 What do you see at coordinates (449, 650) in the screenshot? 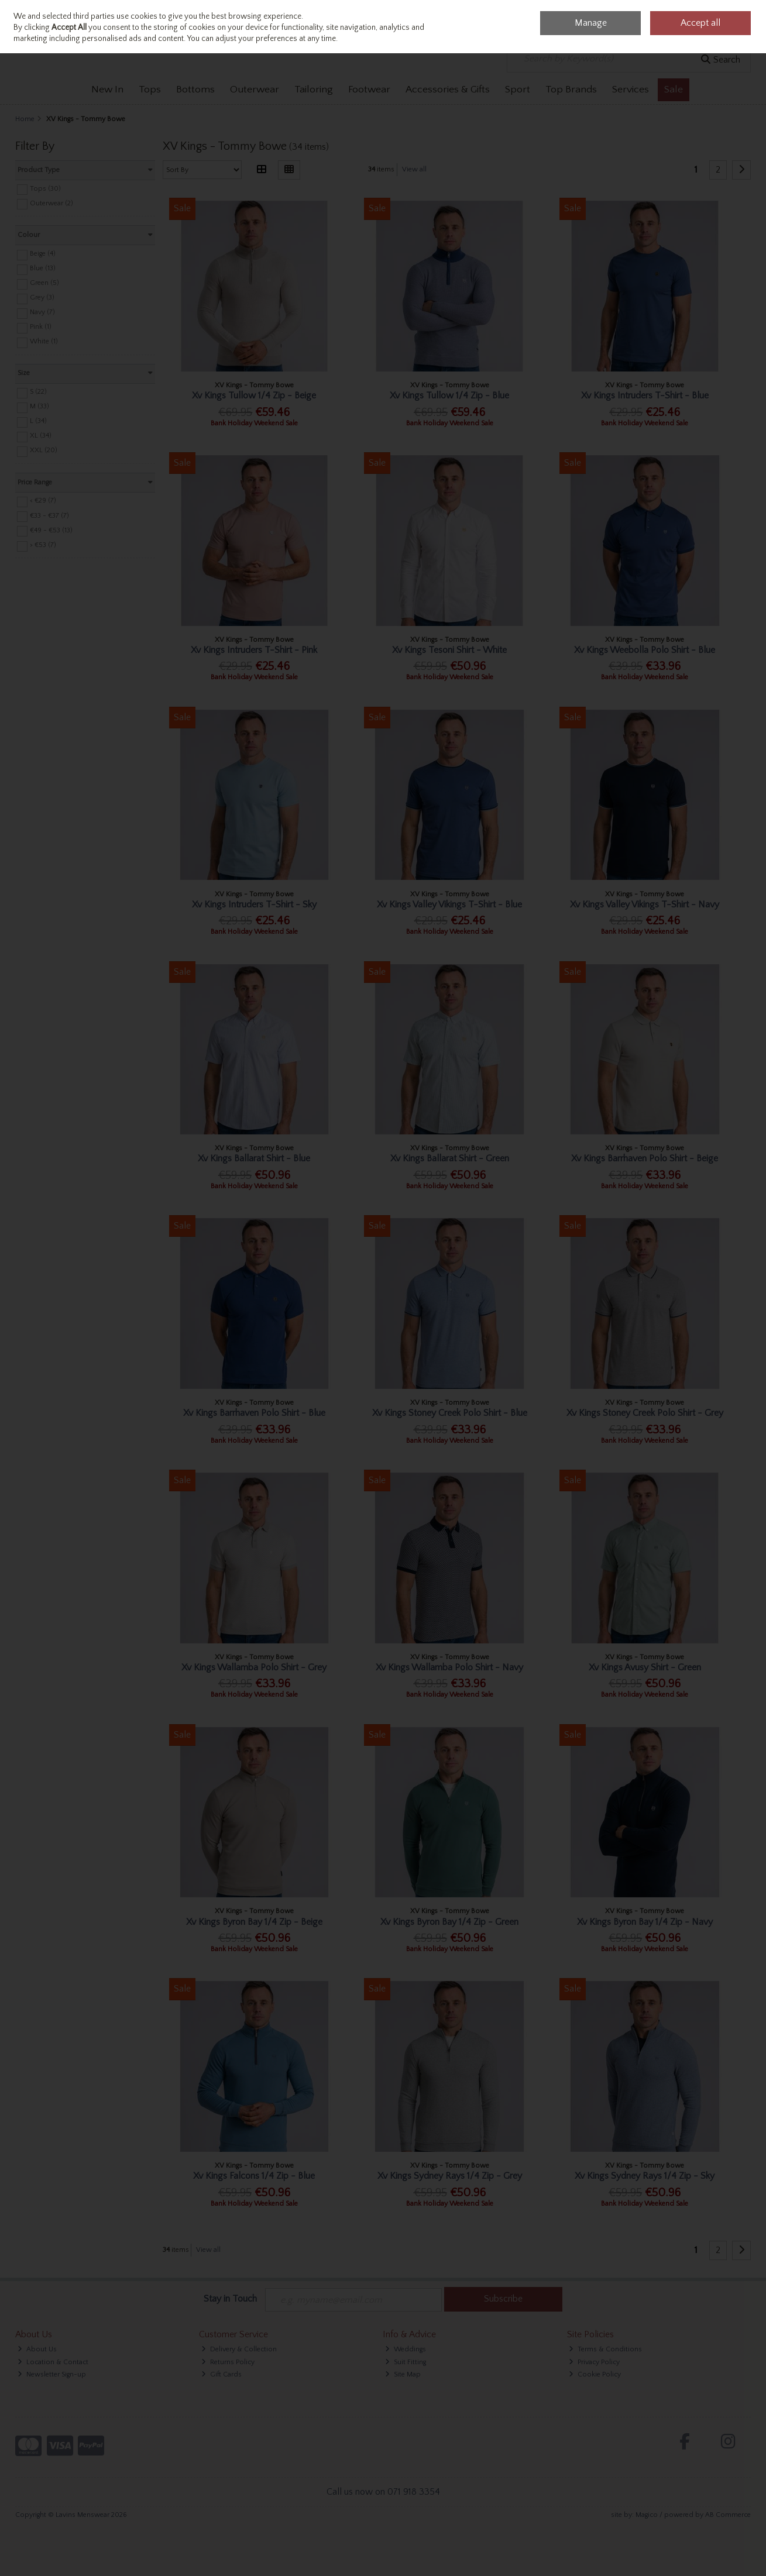
I see `Xv Kings Tesoni Shirt - White` at bounding box center [449, 650].